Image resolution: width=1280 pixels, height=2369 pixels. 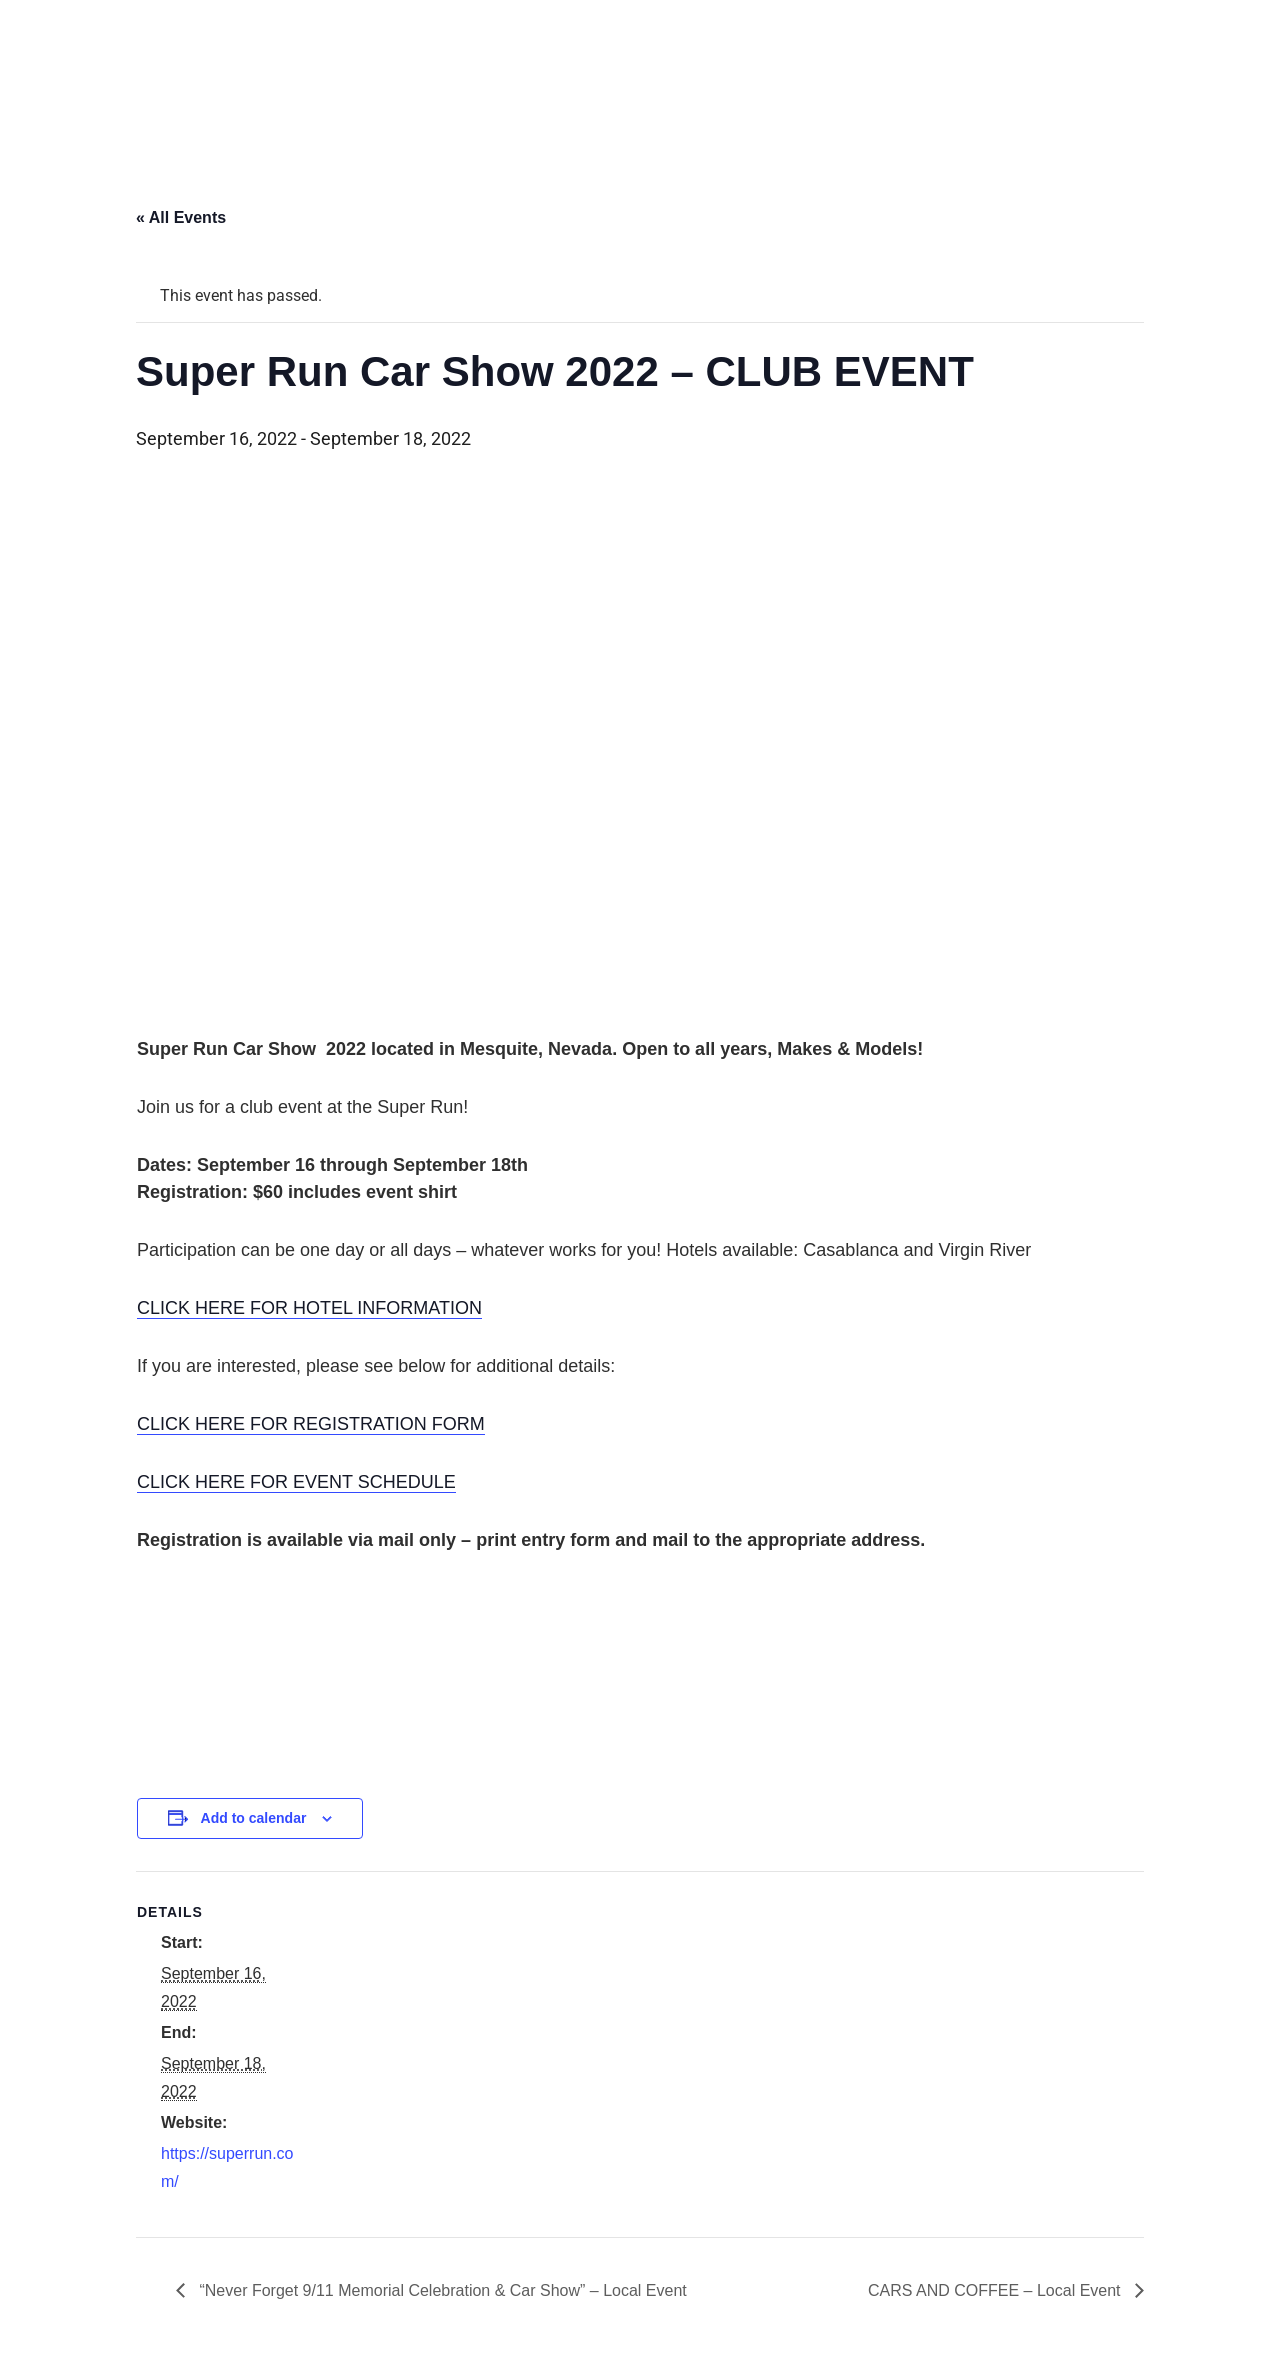 I want to click on « All Events, so click(x=181, y=217).